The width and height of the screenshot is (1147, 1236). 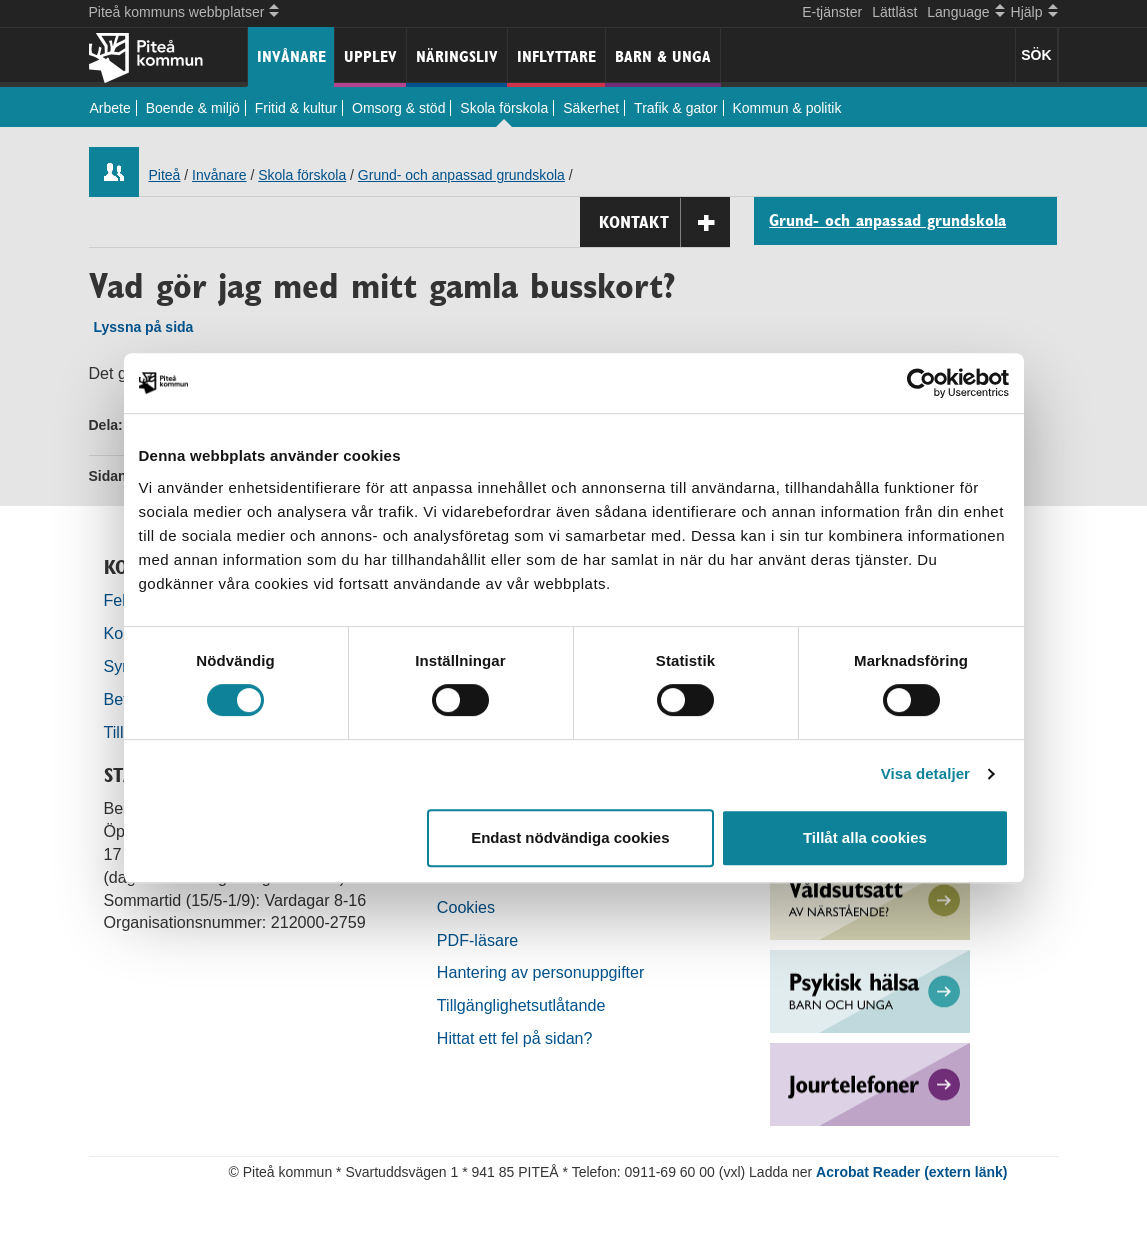 What do you see at coordinates (477, 940) in the screenshot?
I see `PDF-läsare` at bounding box center [477, 940].